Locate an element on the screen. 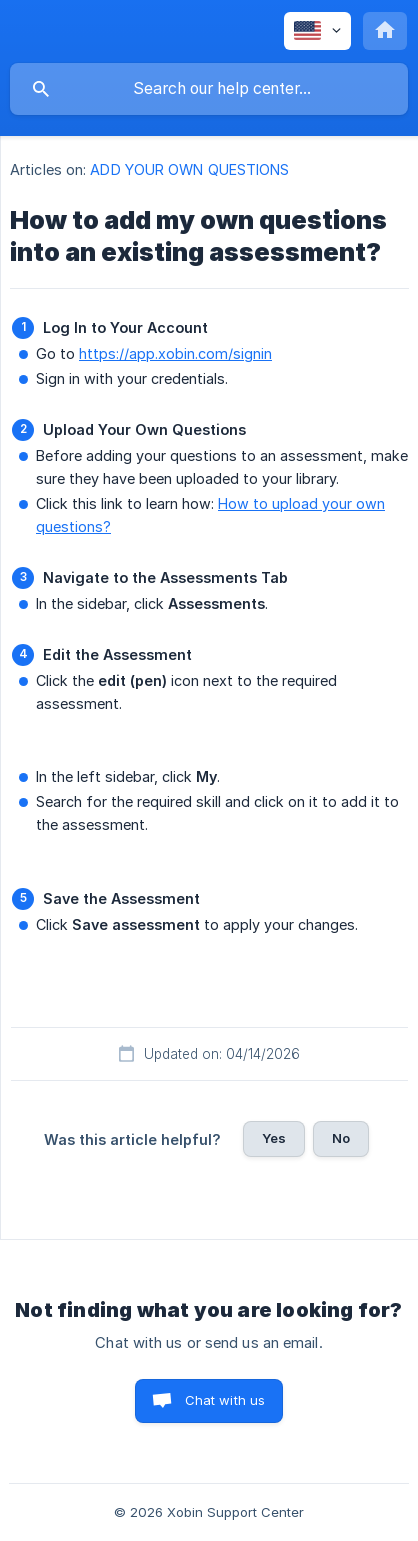  [searchbox] is located at coordinates (209, 89).